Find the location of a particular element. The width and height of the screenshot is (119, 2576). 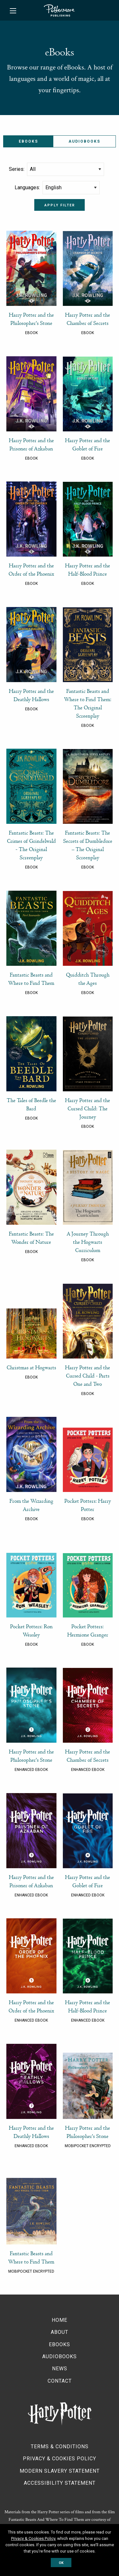

Contact is located at coordinates (60, 2381).